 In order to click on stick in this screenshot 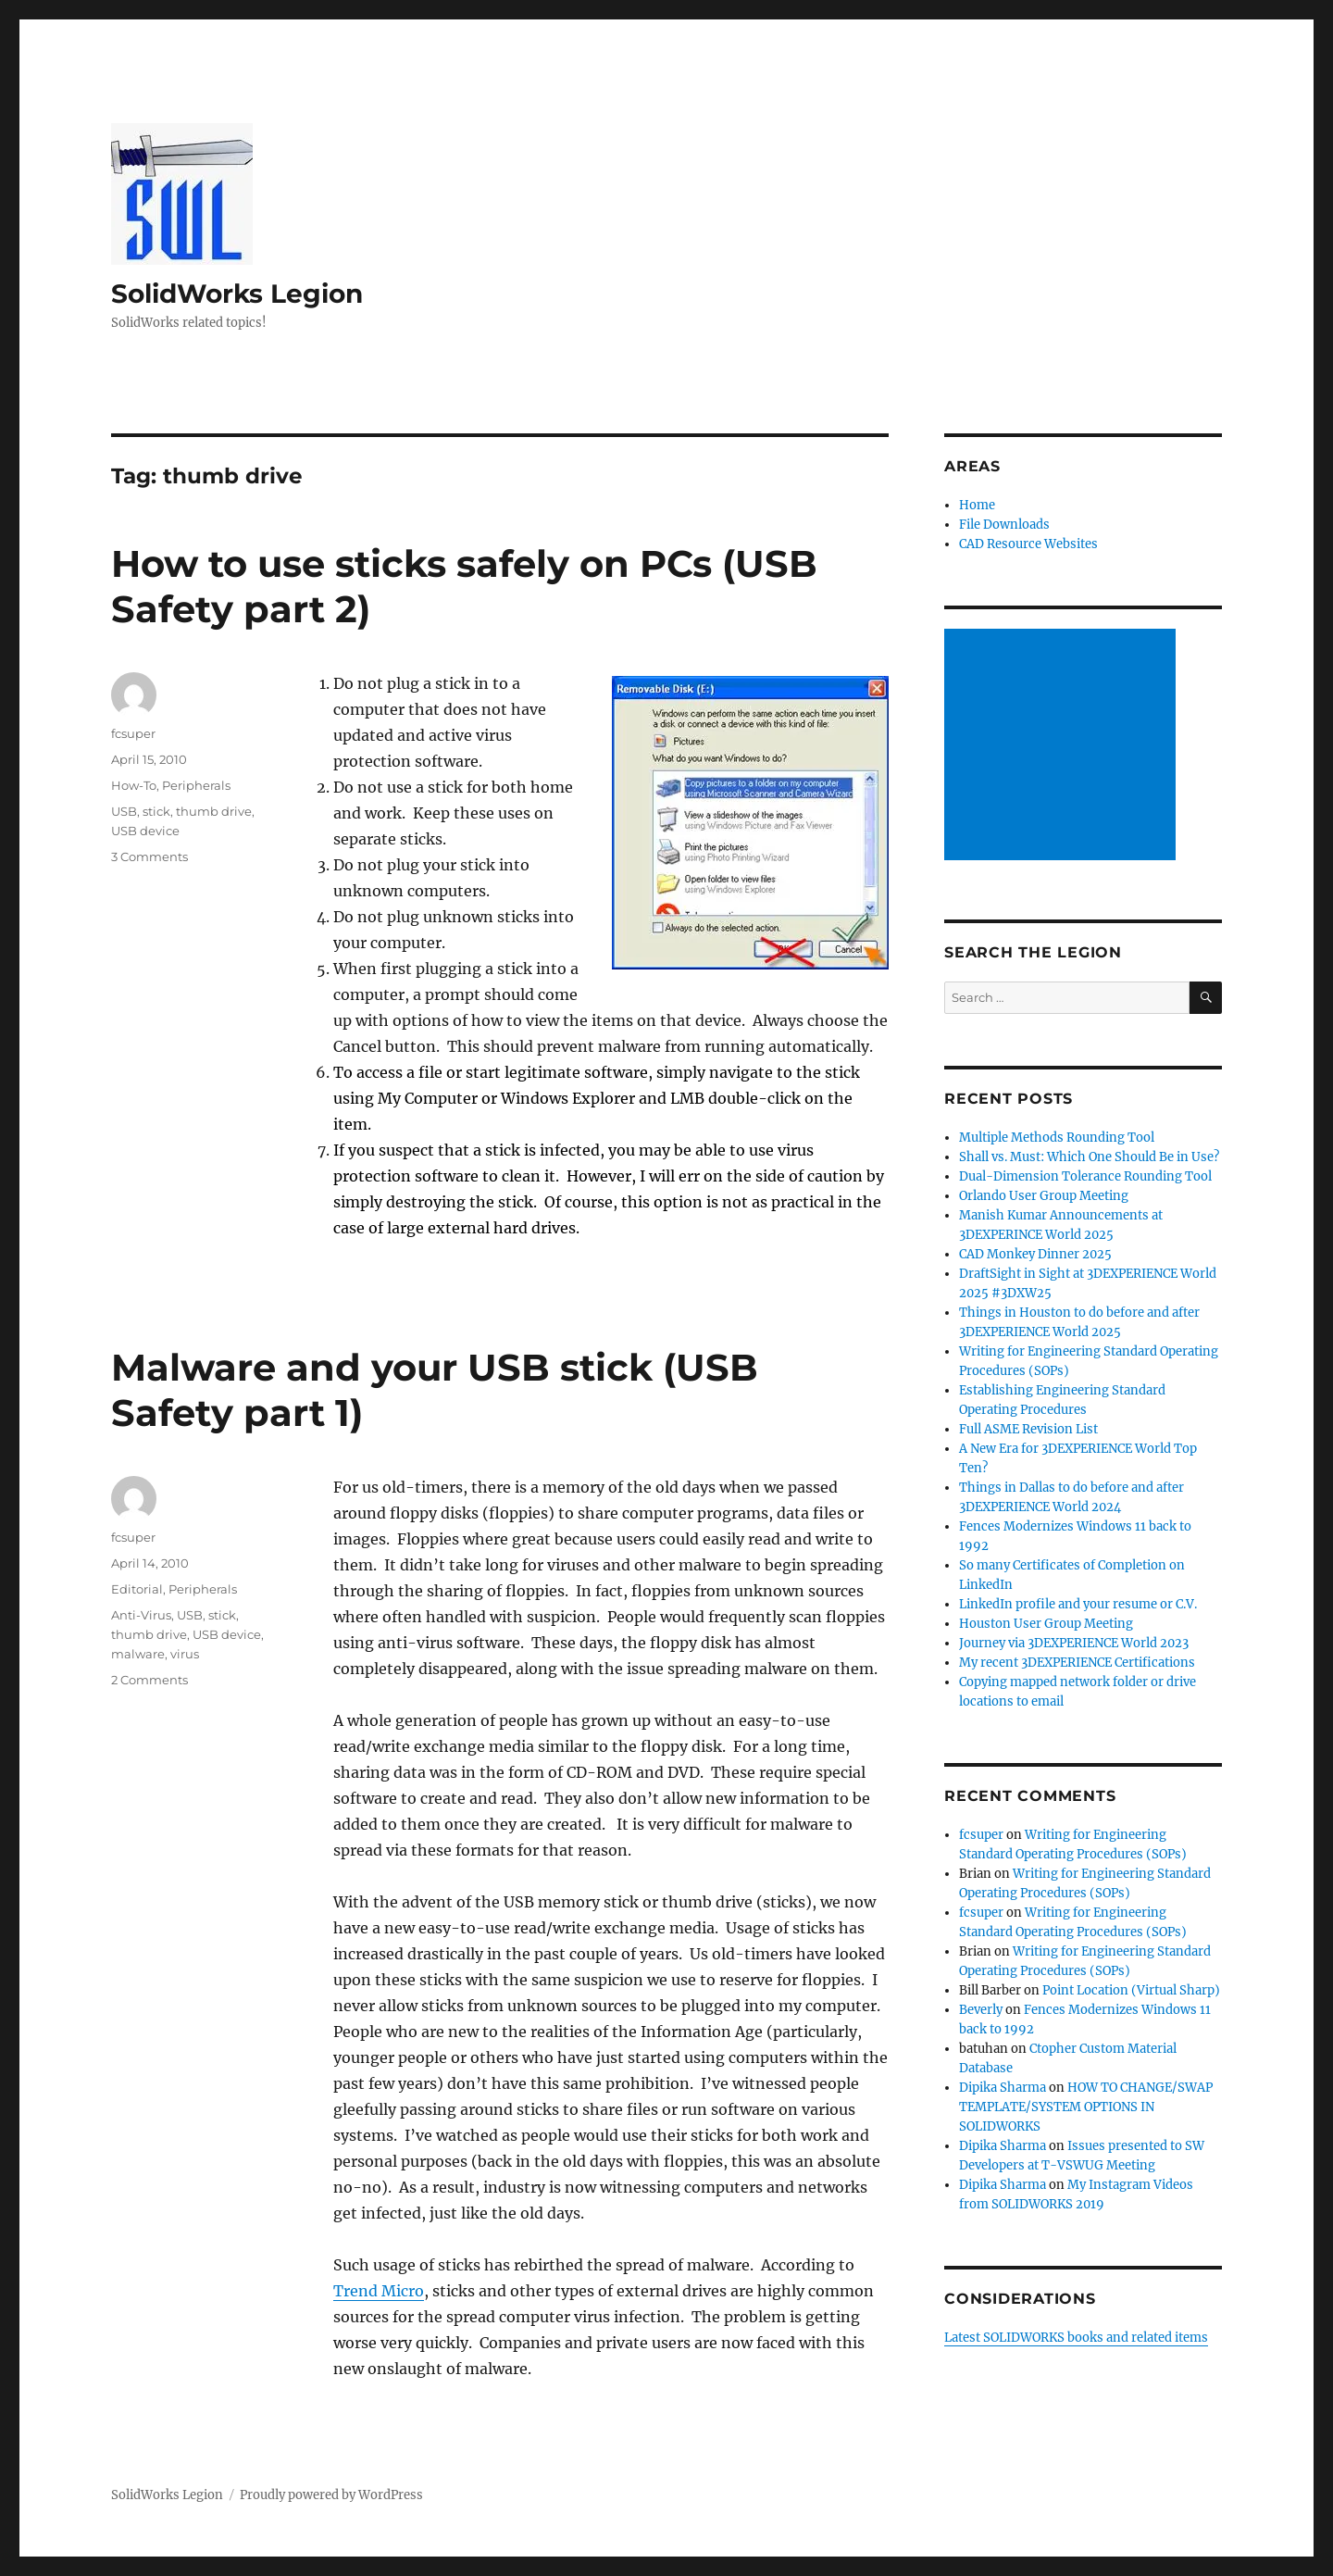, I will do `click(156, 811)`.